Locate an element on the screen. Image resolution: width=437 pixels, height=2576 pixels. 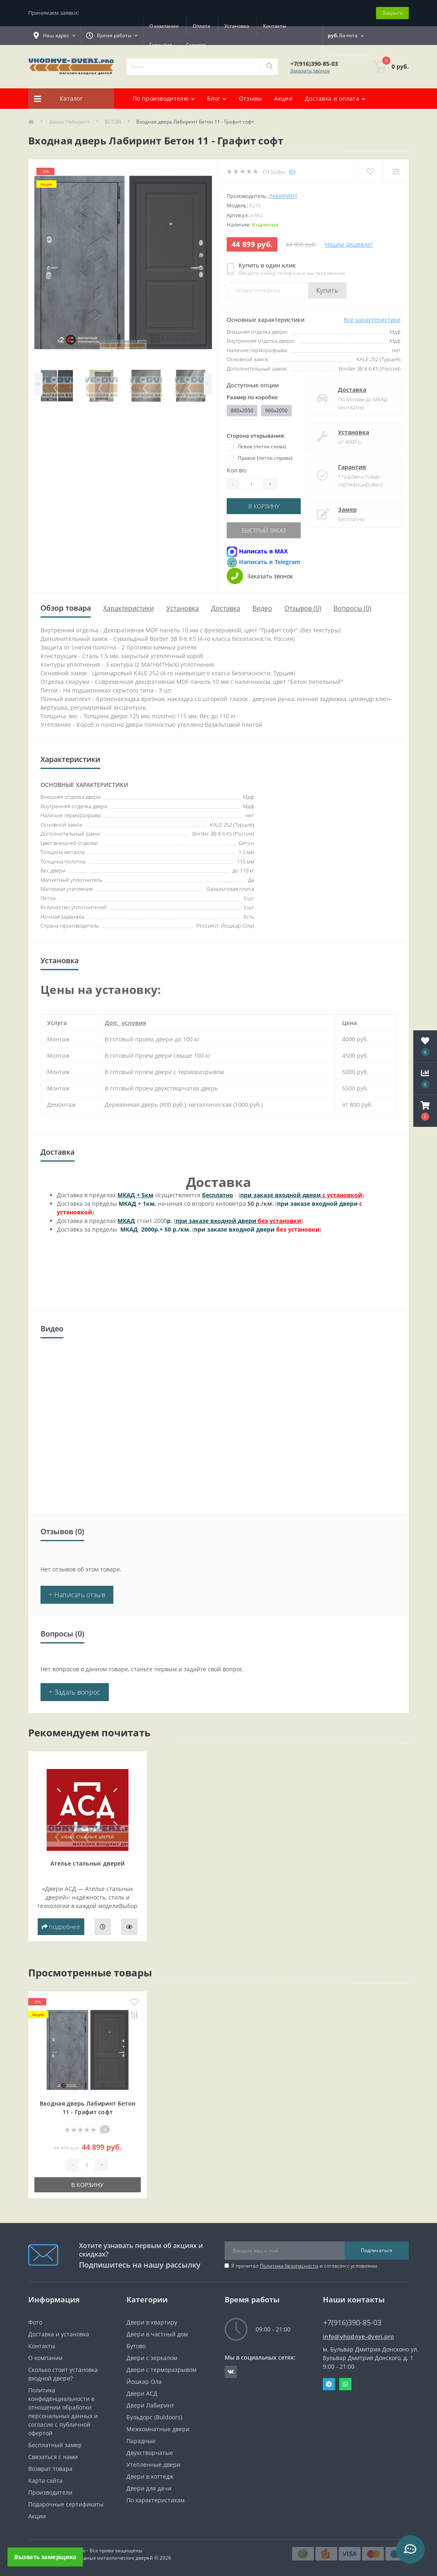
Лабиринт is located at coordinates (283, 196).